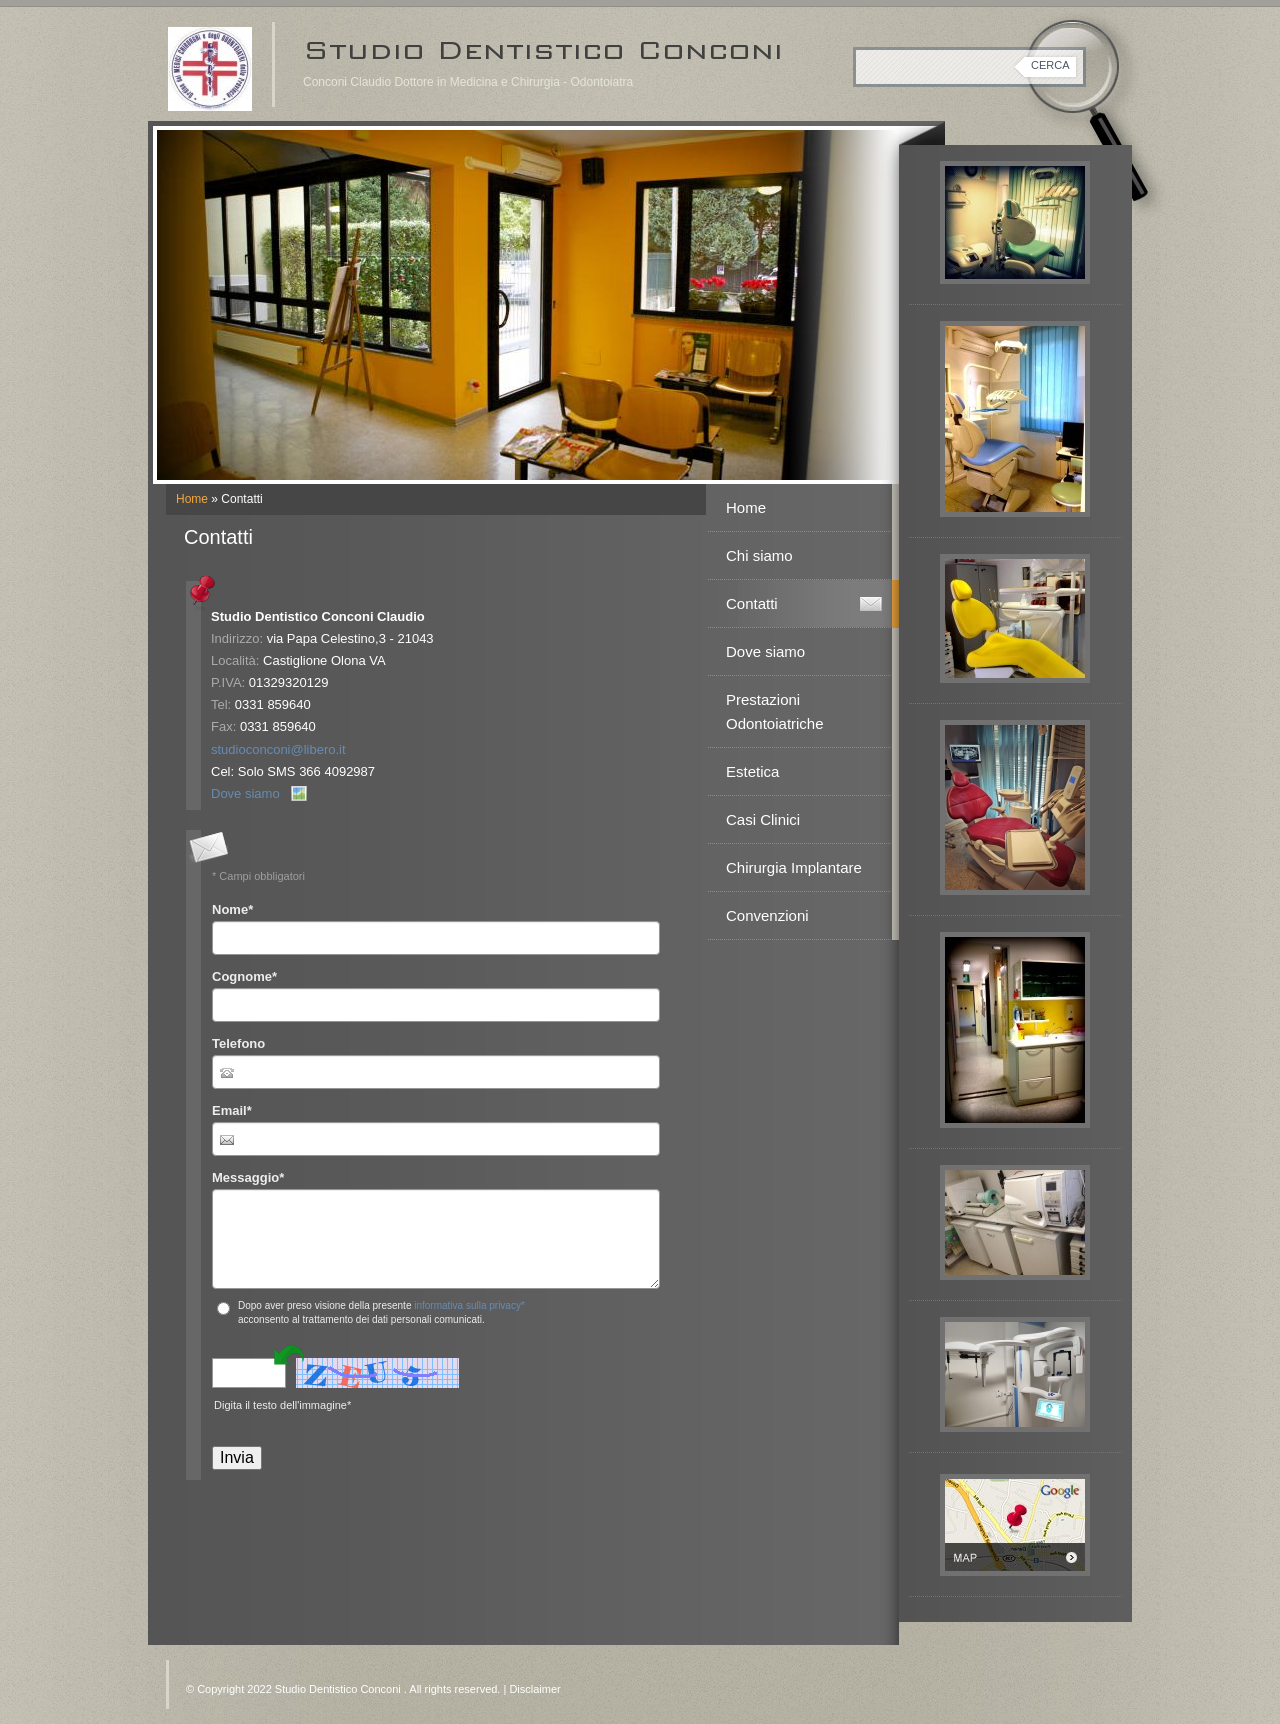 Image resolution: width=1280 pixels, height=1724 pixels. What do you see at coordinates (775, 711) in the screenshot?
I see `Prestazioni Odontoiatriche` at bounding box center [775, 711].